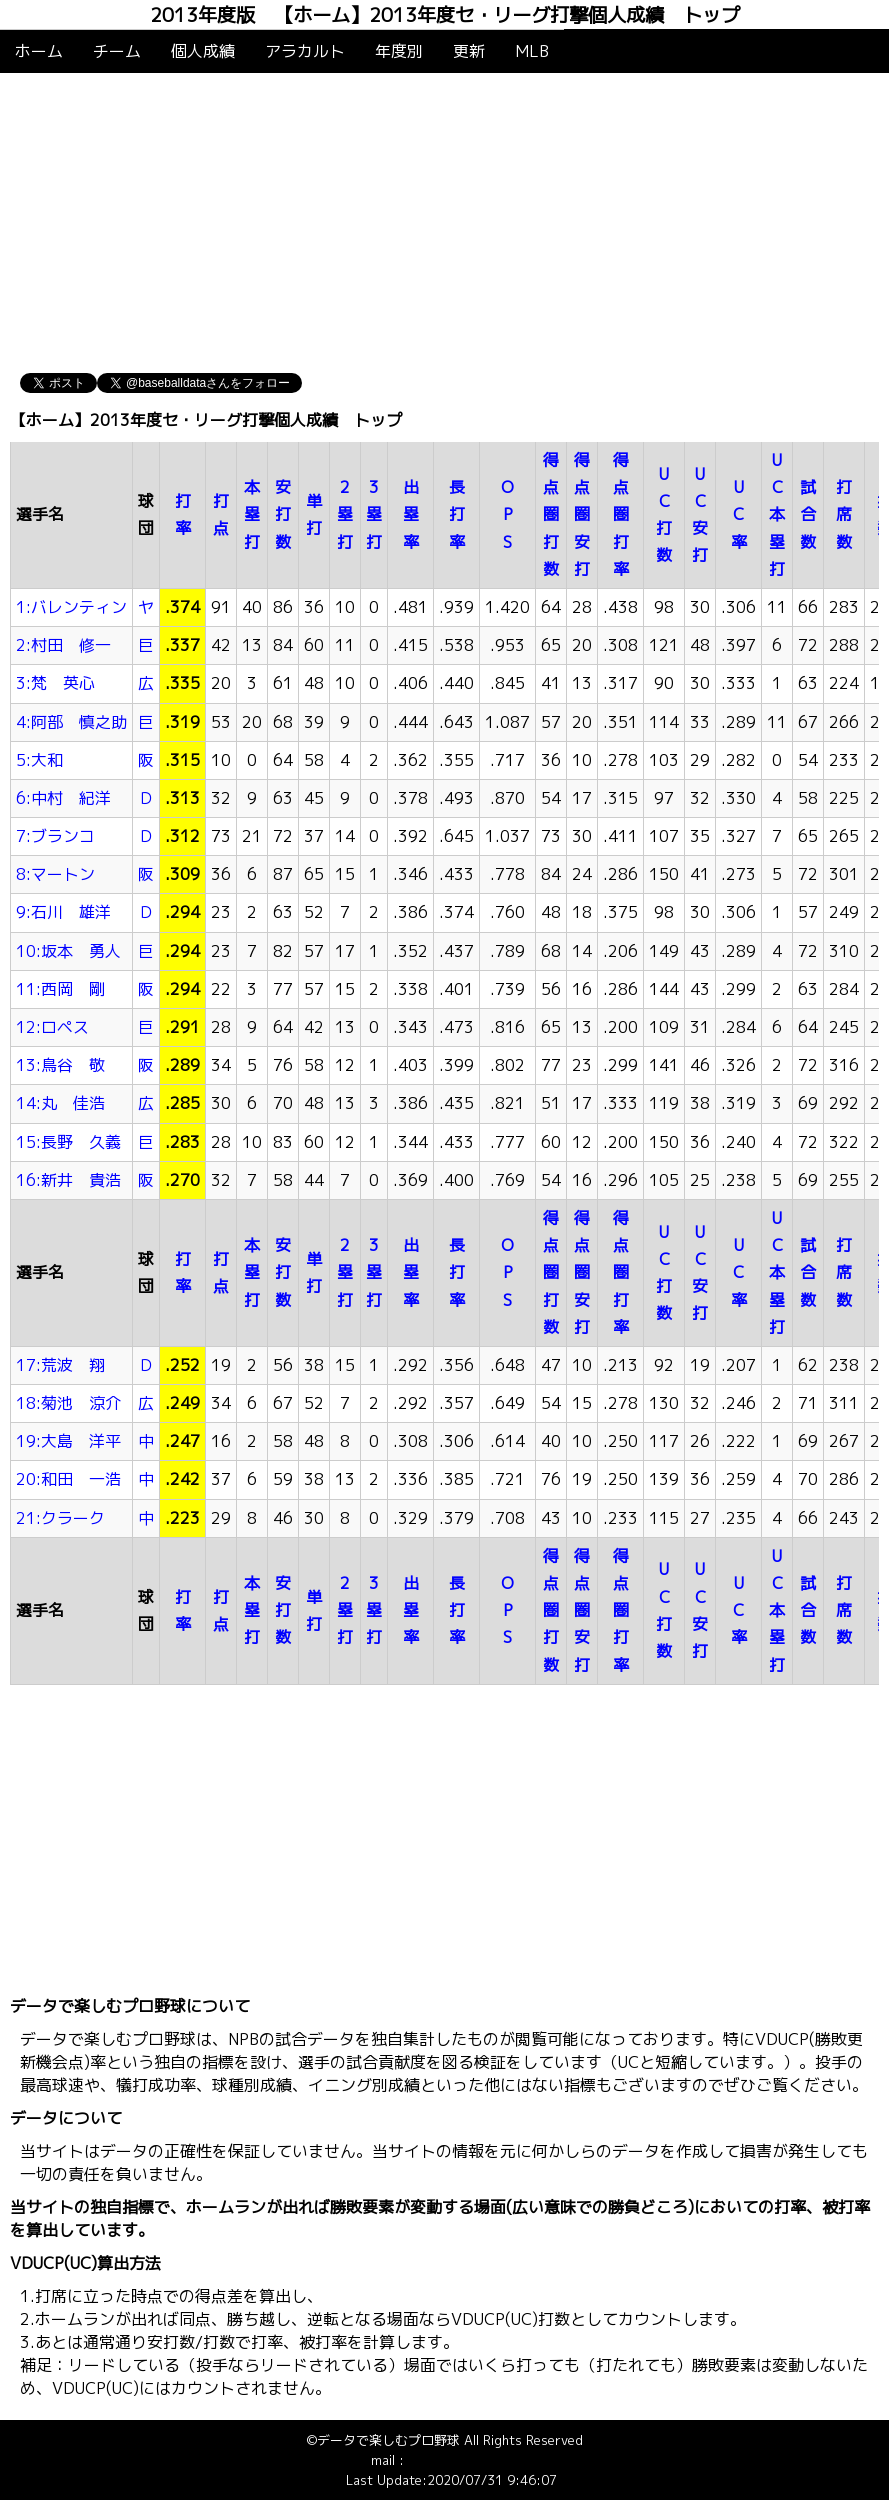 This screenshot has width=889, height=2500. I want to click on 3塁打, so click(374, 514).